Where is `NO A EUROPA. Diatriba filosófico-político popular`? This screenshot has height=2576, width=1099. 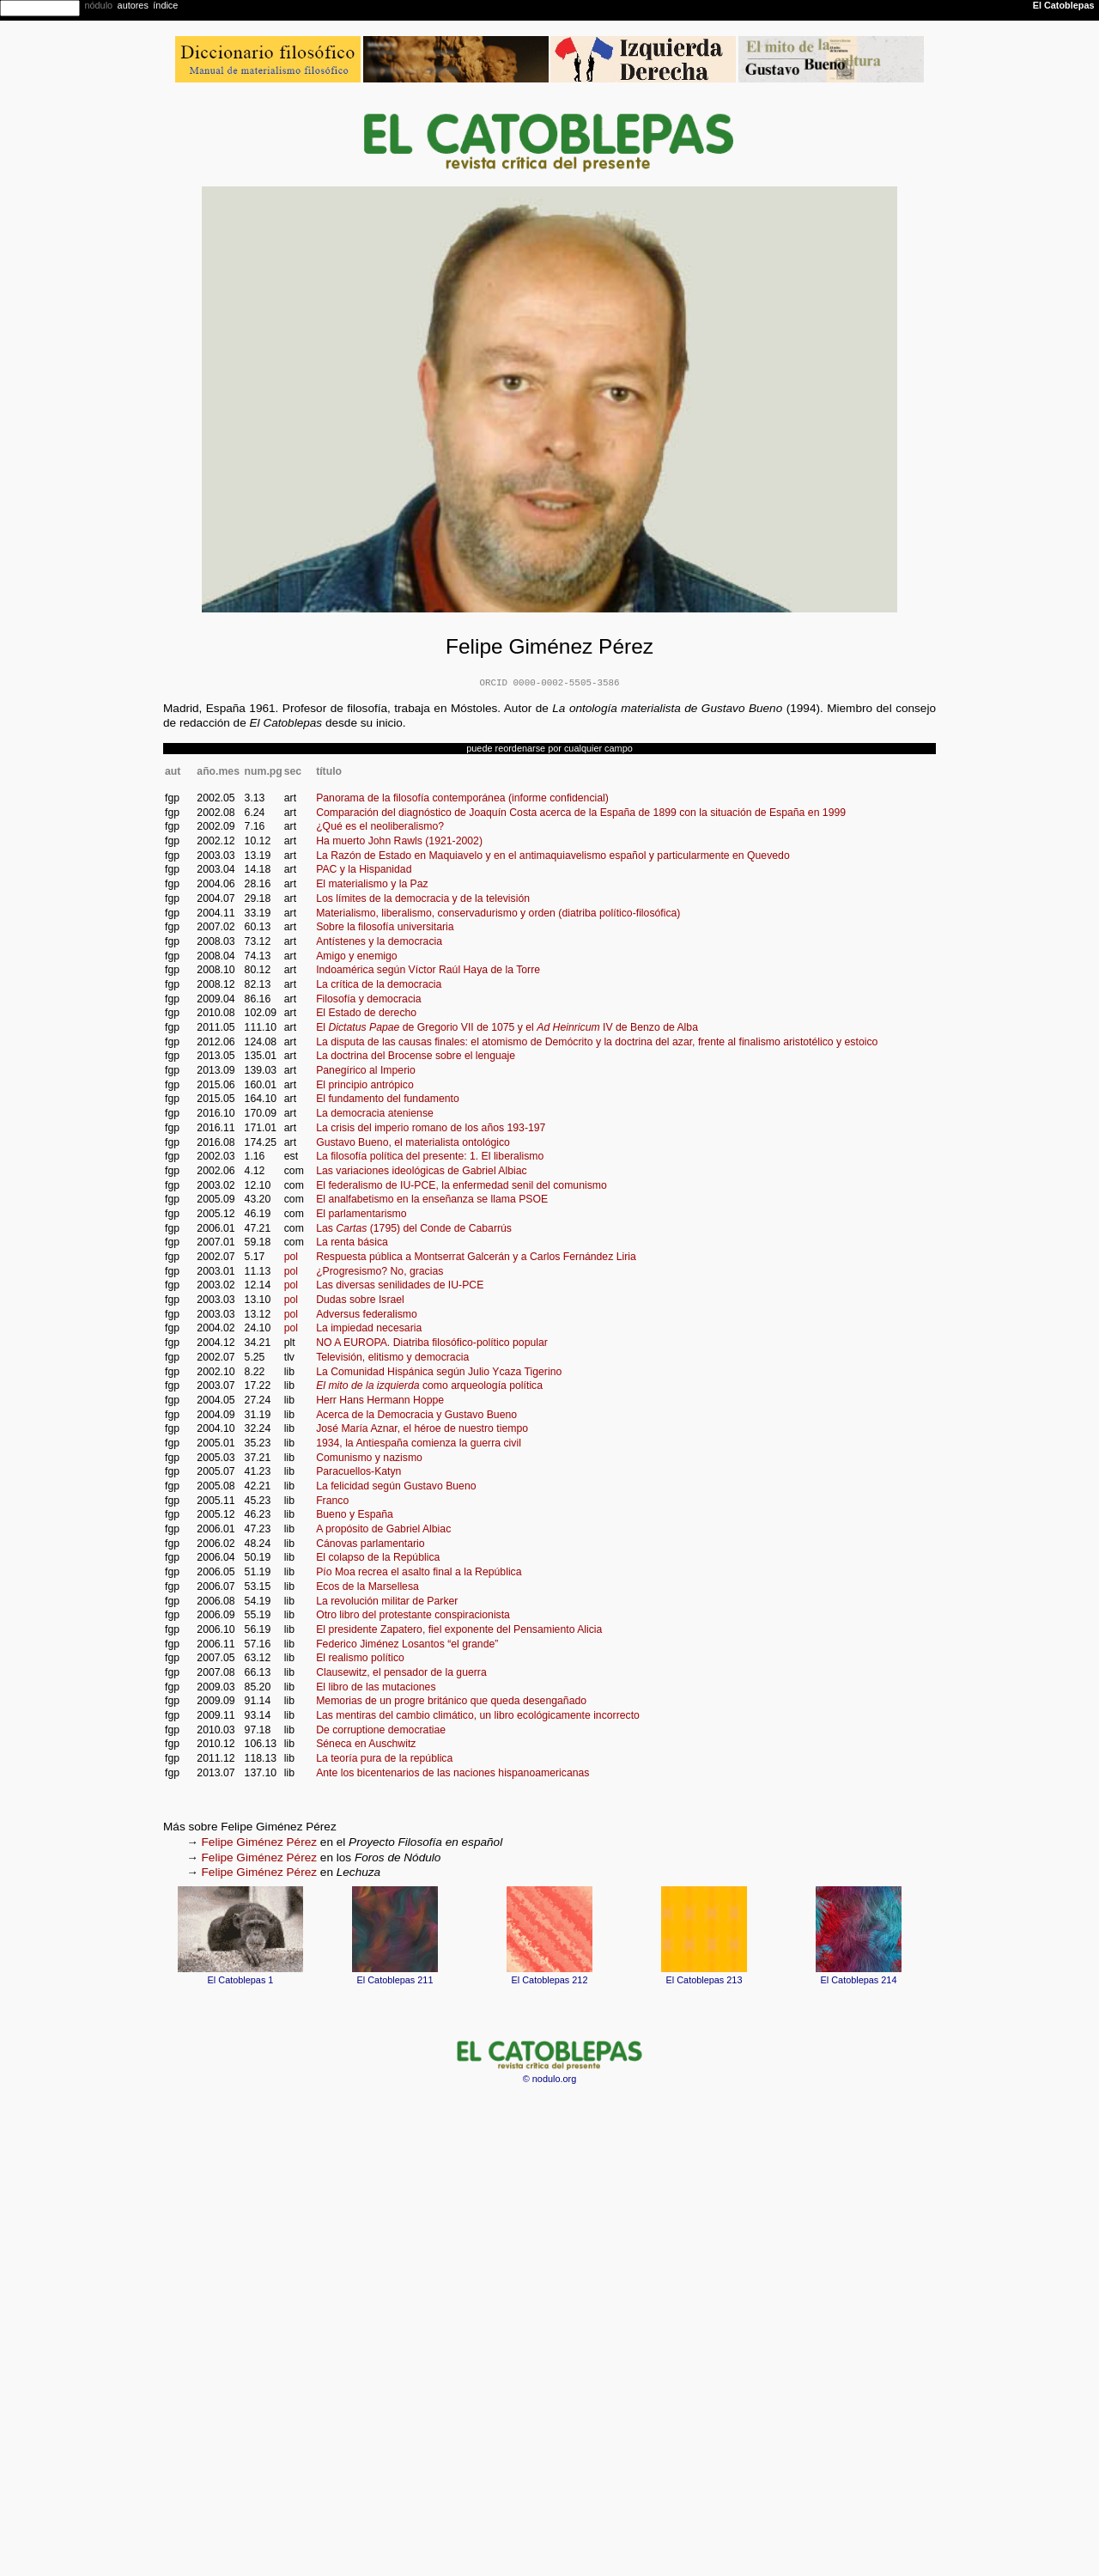
NO A EUROPA. Diatriba filosófico-político popular is located at coordinates (432, 1343).